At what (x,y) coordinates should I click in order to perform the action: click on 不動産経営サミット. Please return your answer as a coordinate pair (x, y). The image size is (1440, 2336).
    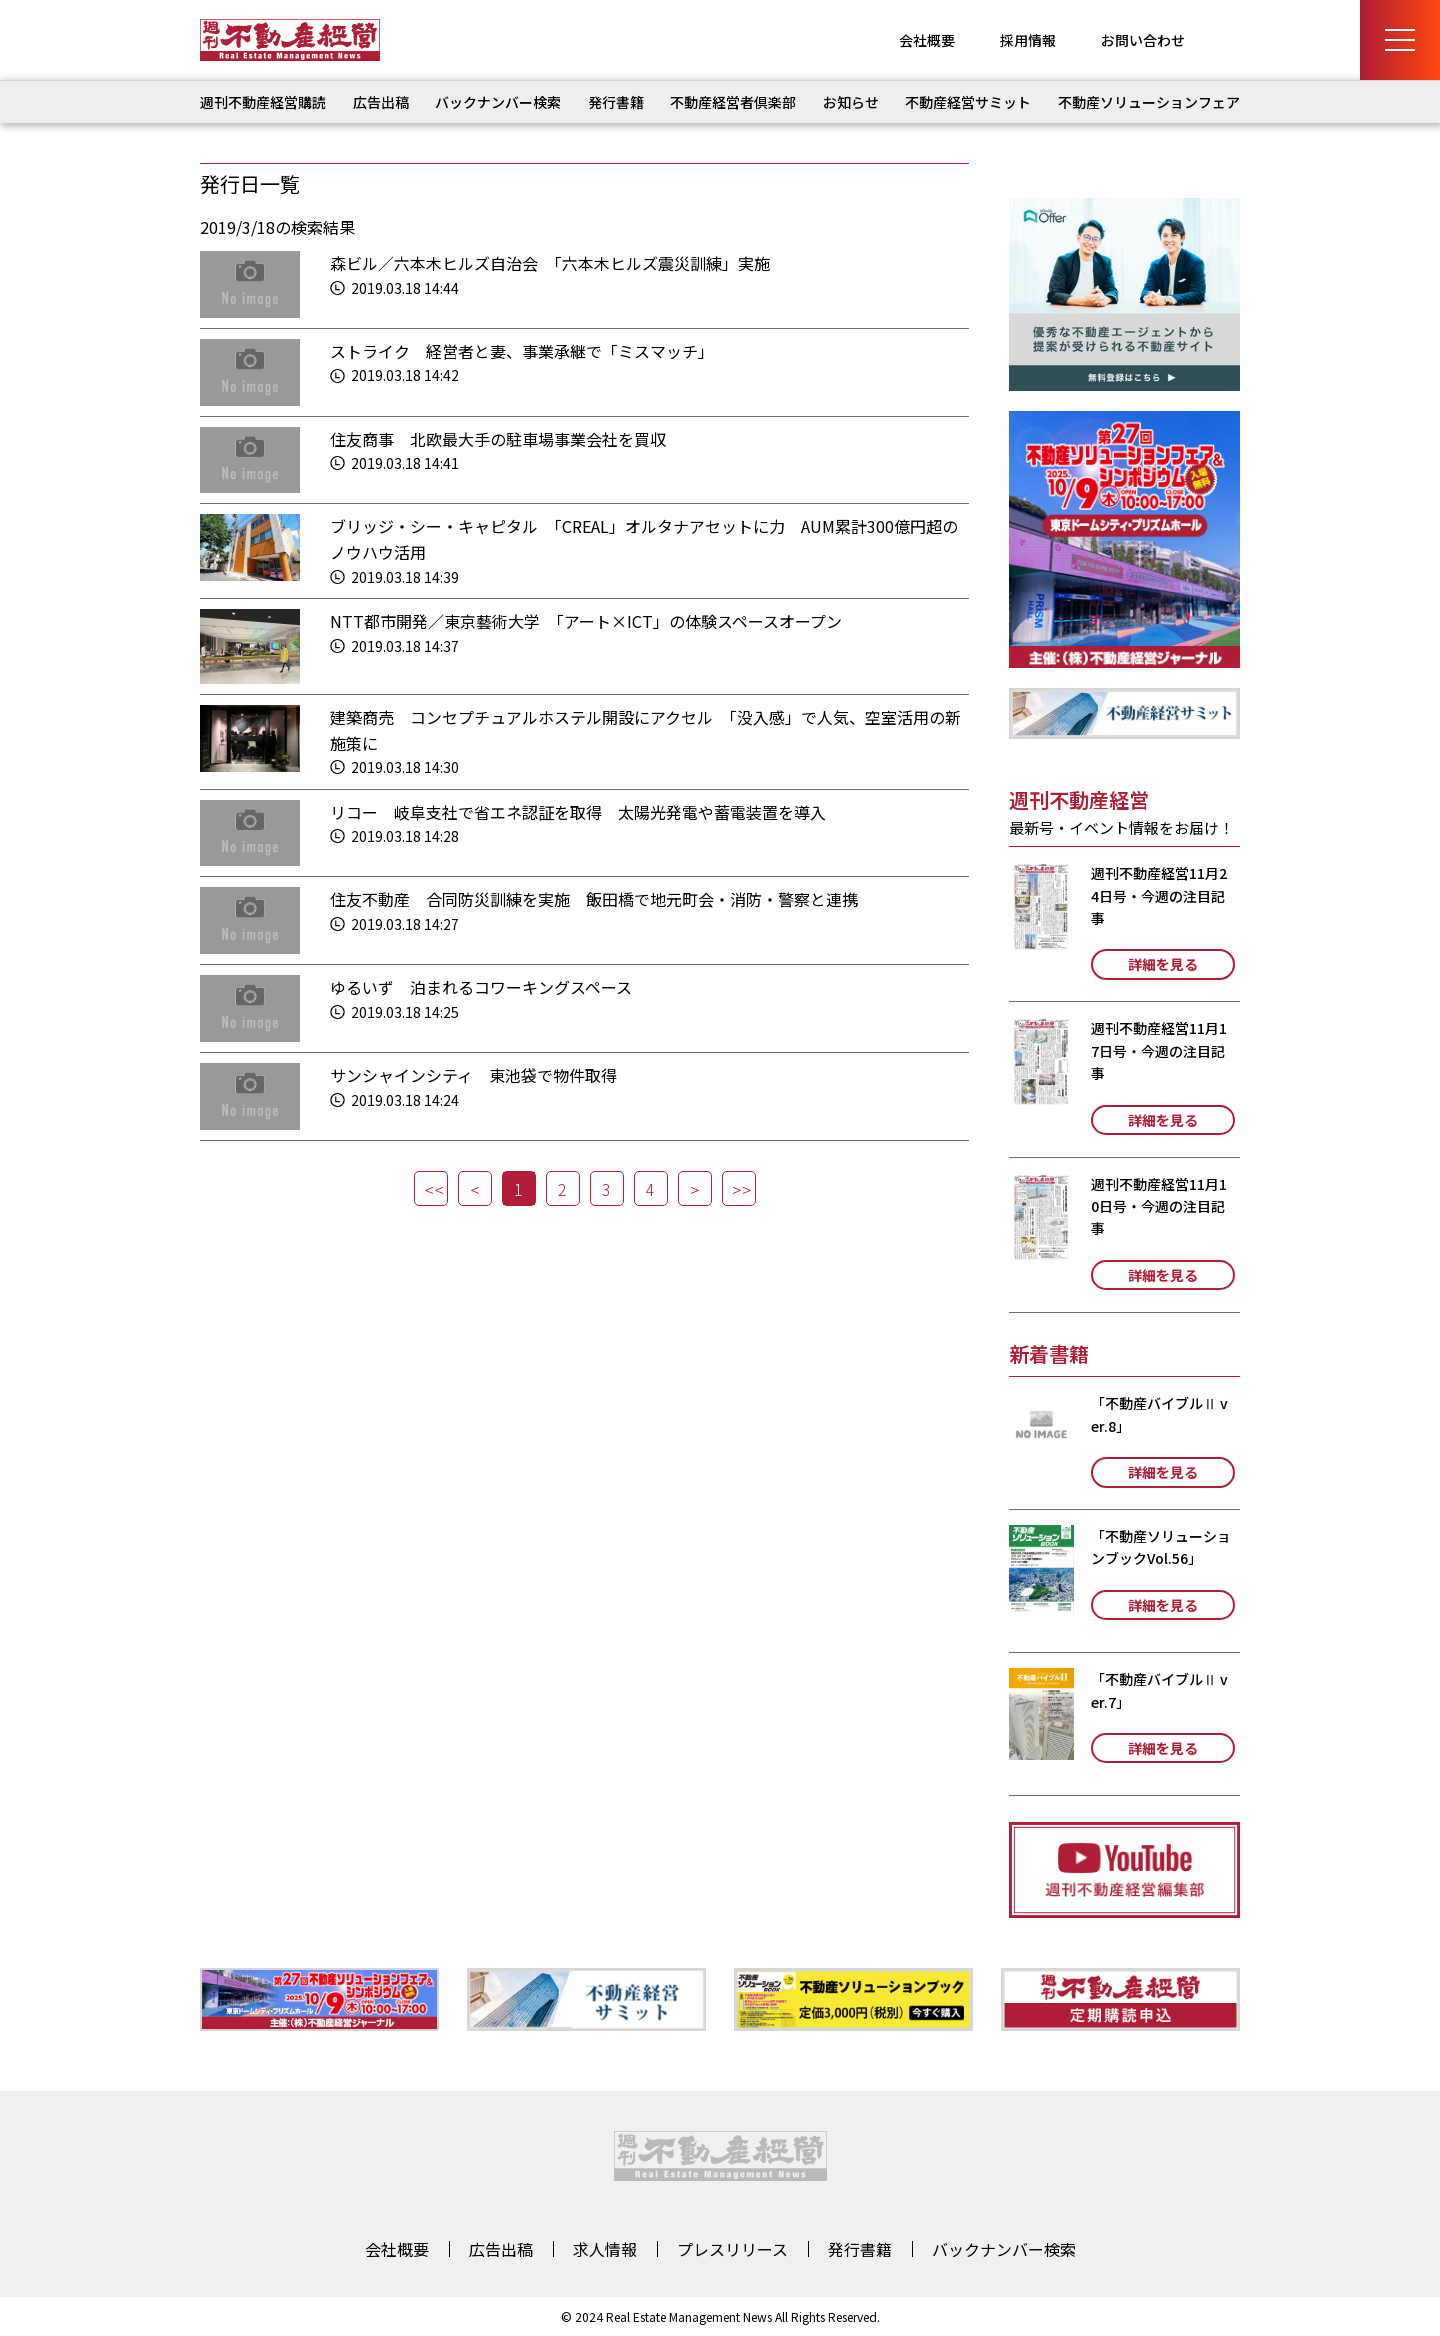
    Looking at the image, I should click on (968, 102).